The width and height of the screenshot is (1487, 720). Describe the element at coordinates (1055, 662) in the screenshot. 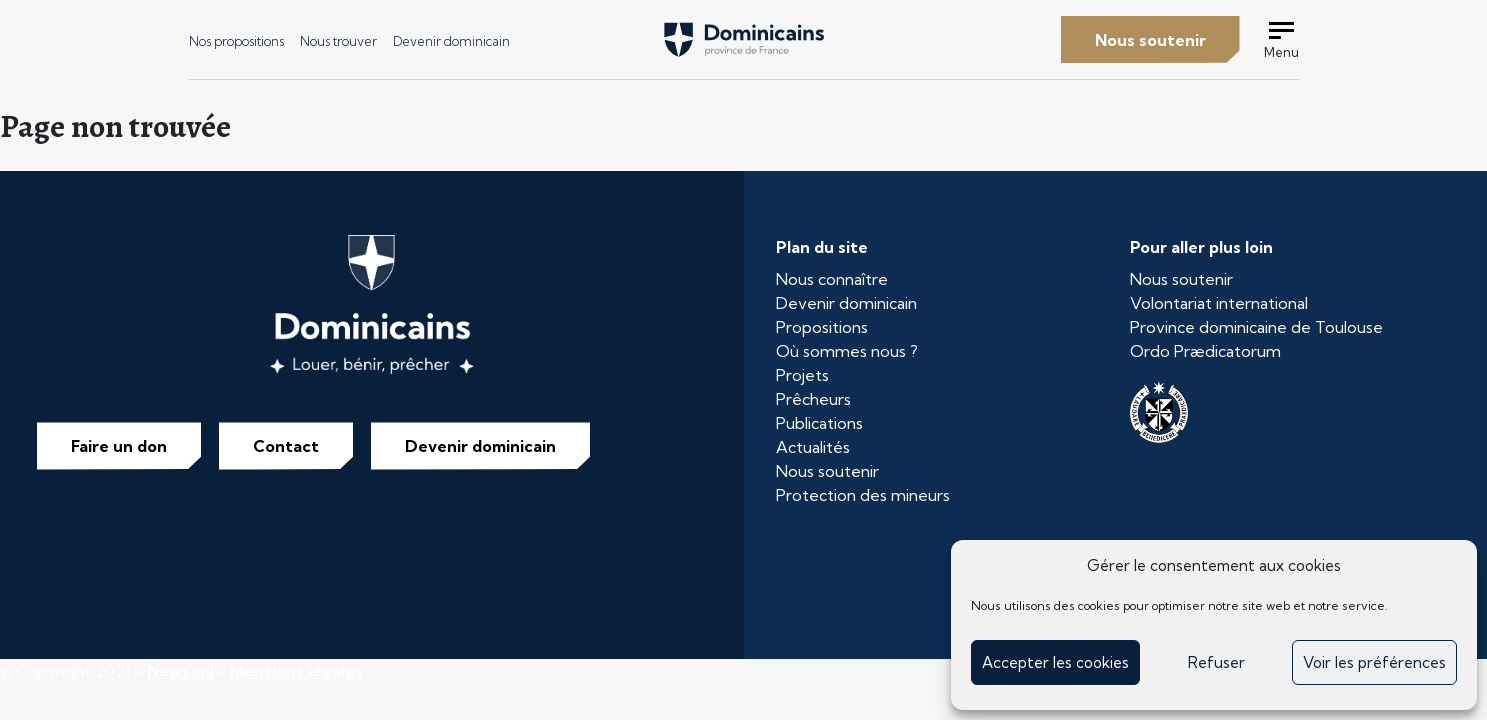

I see `Accepter les cookies` at that location.